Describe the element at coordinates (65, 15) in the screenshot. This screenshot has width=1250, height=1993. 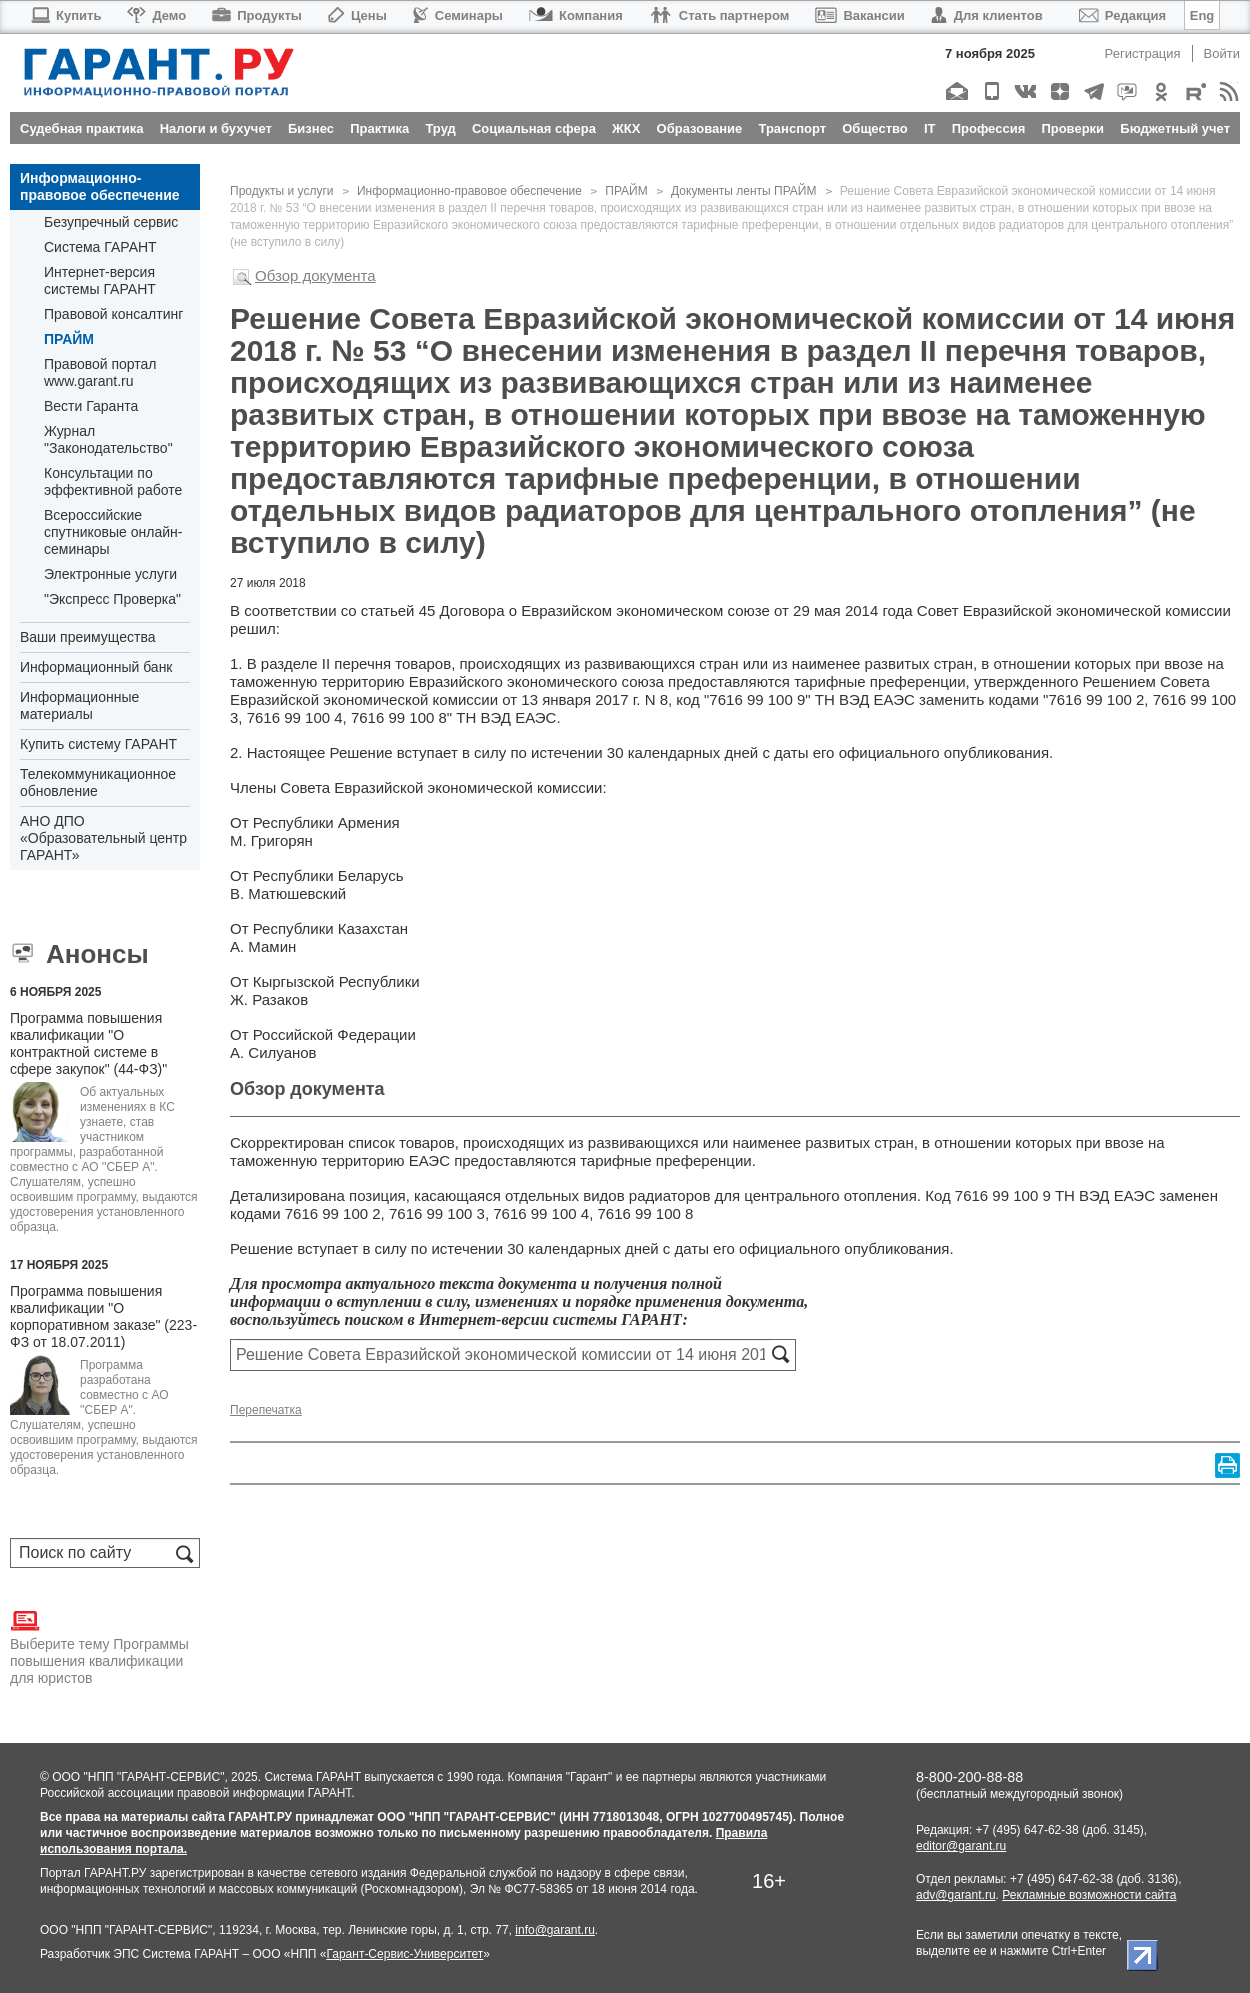
I see `Купить` at that location.